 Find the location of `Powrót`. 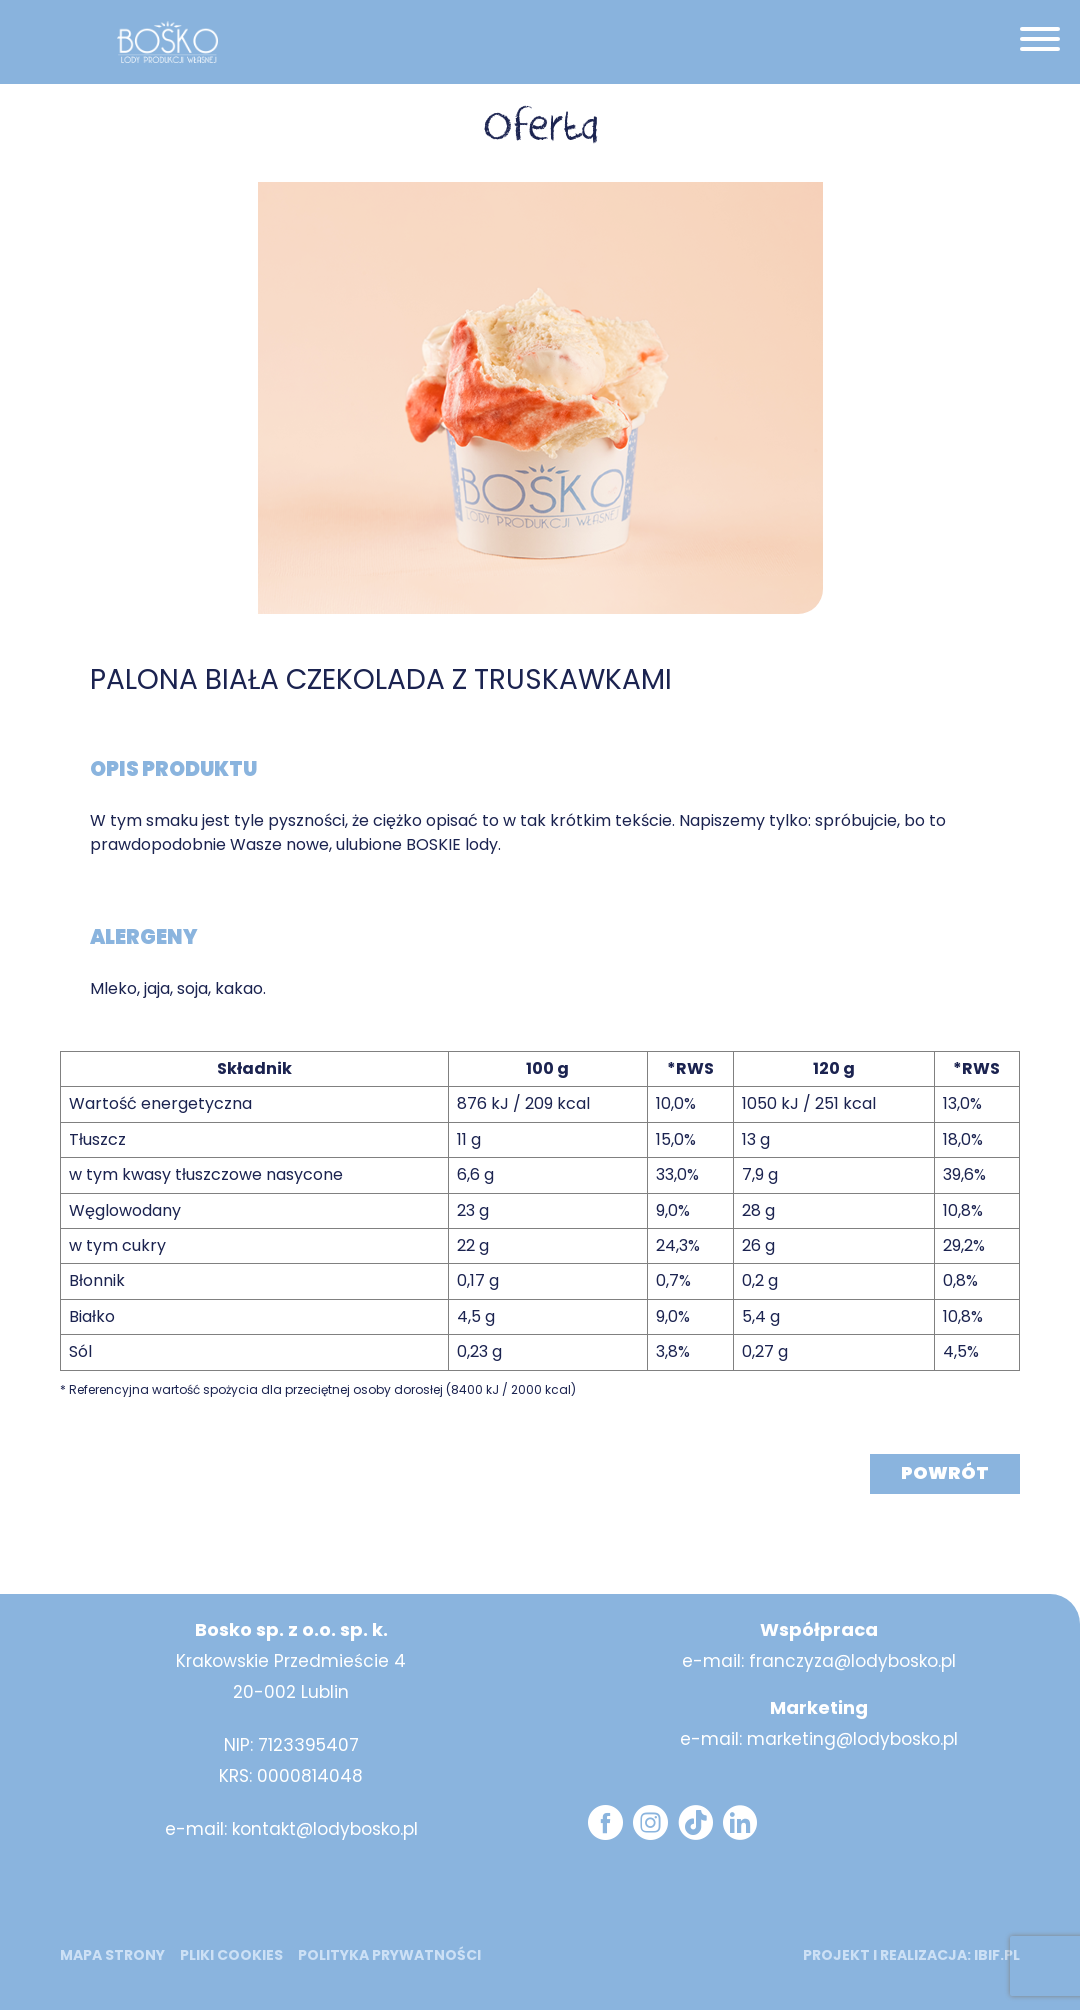

Powrót is located at coordinates (945, 1472).